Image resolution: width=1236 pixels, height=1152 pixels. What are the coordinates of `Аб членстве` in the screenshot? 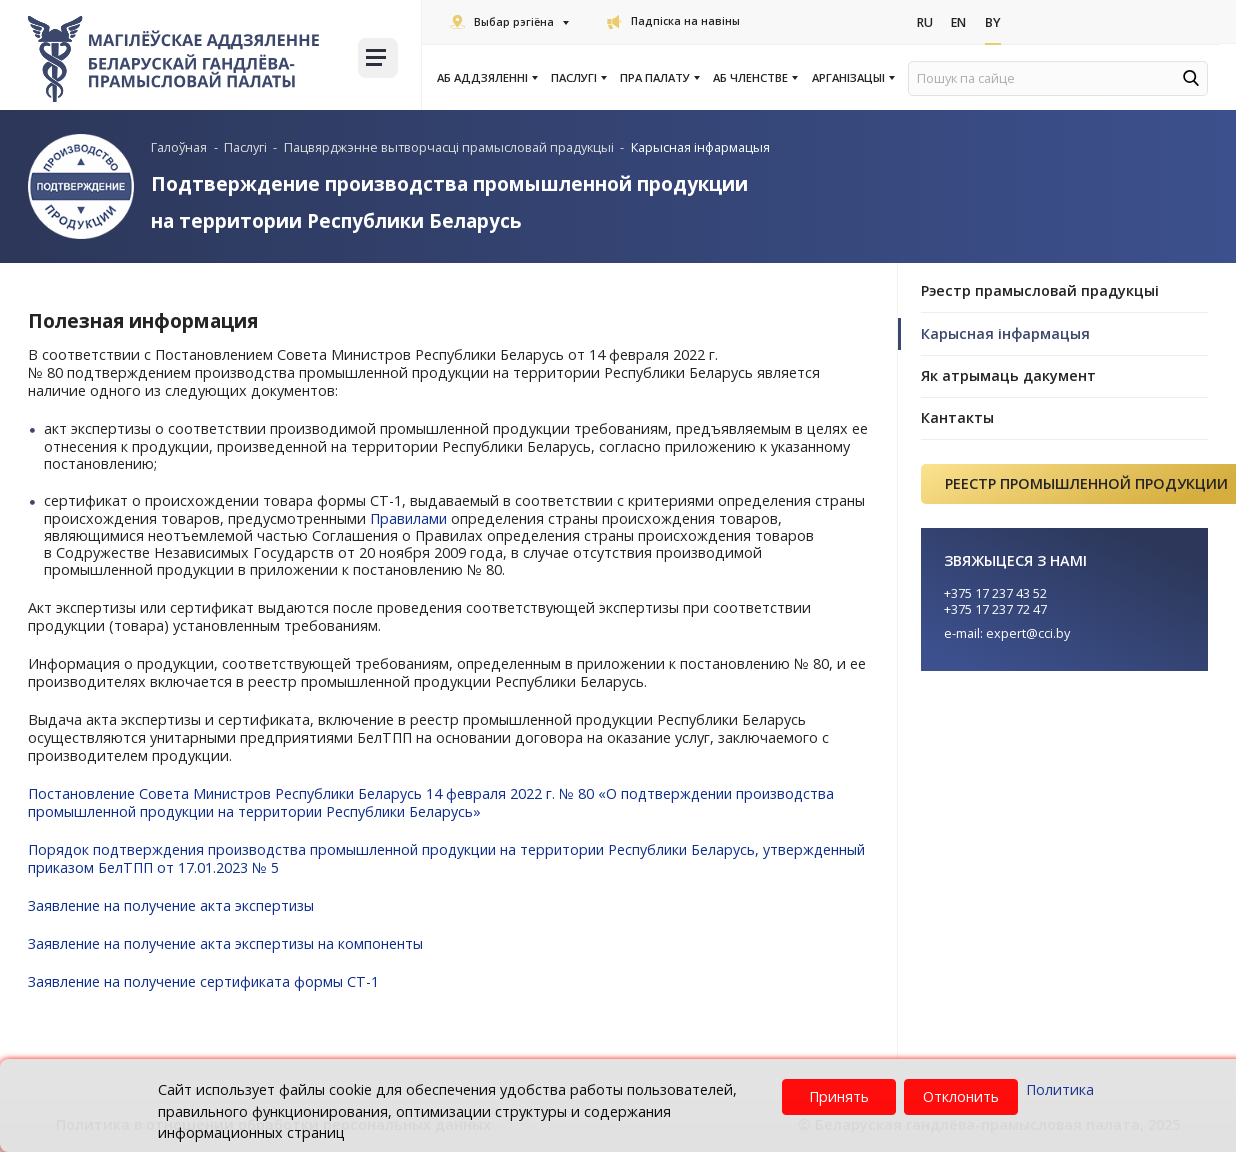 It's located at (754, 78).